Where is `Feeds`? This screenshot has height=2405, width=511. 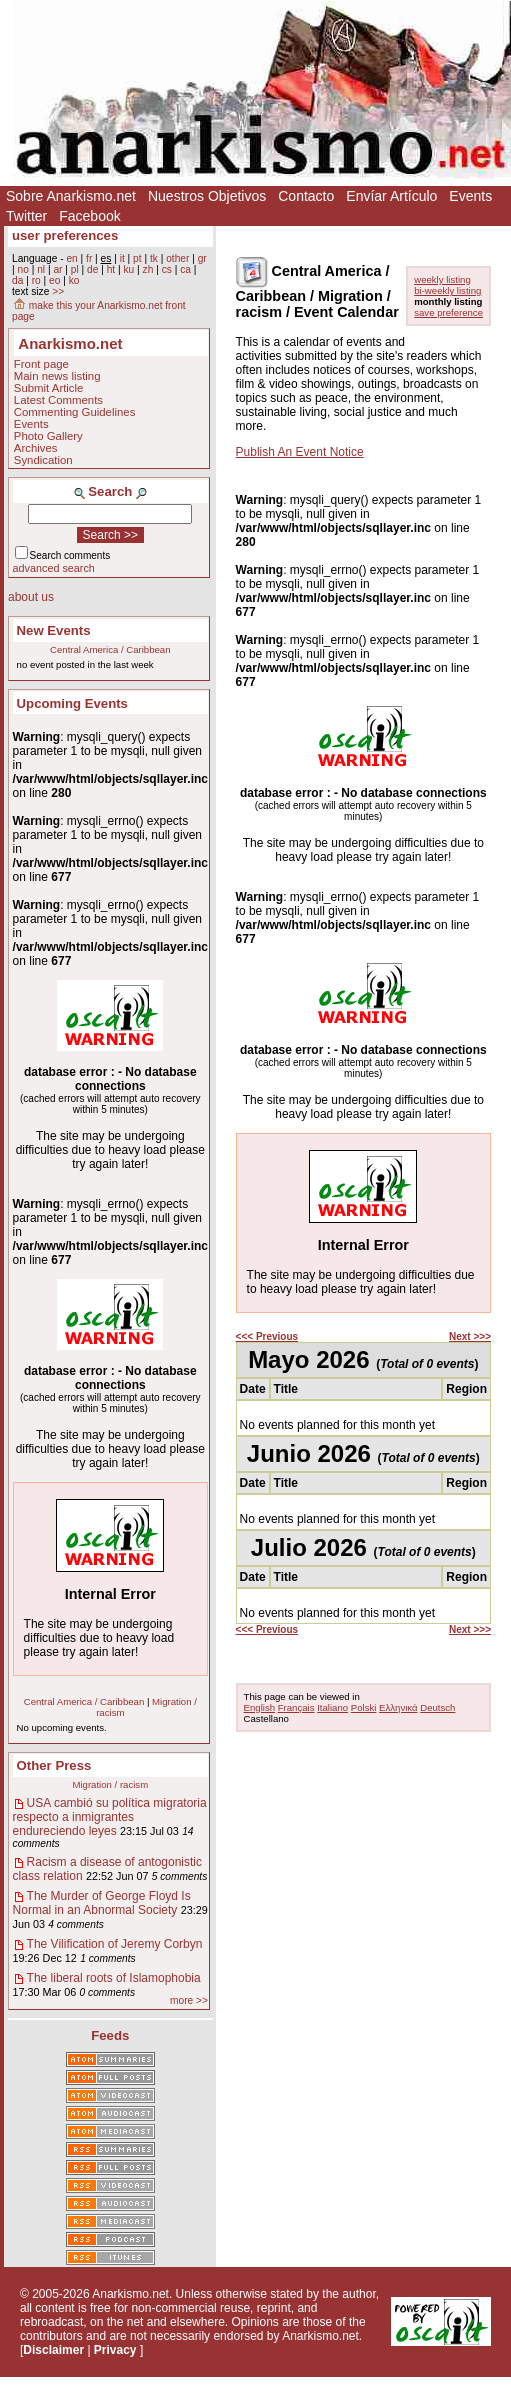 Feeds is located at coordinates (110, 2035).